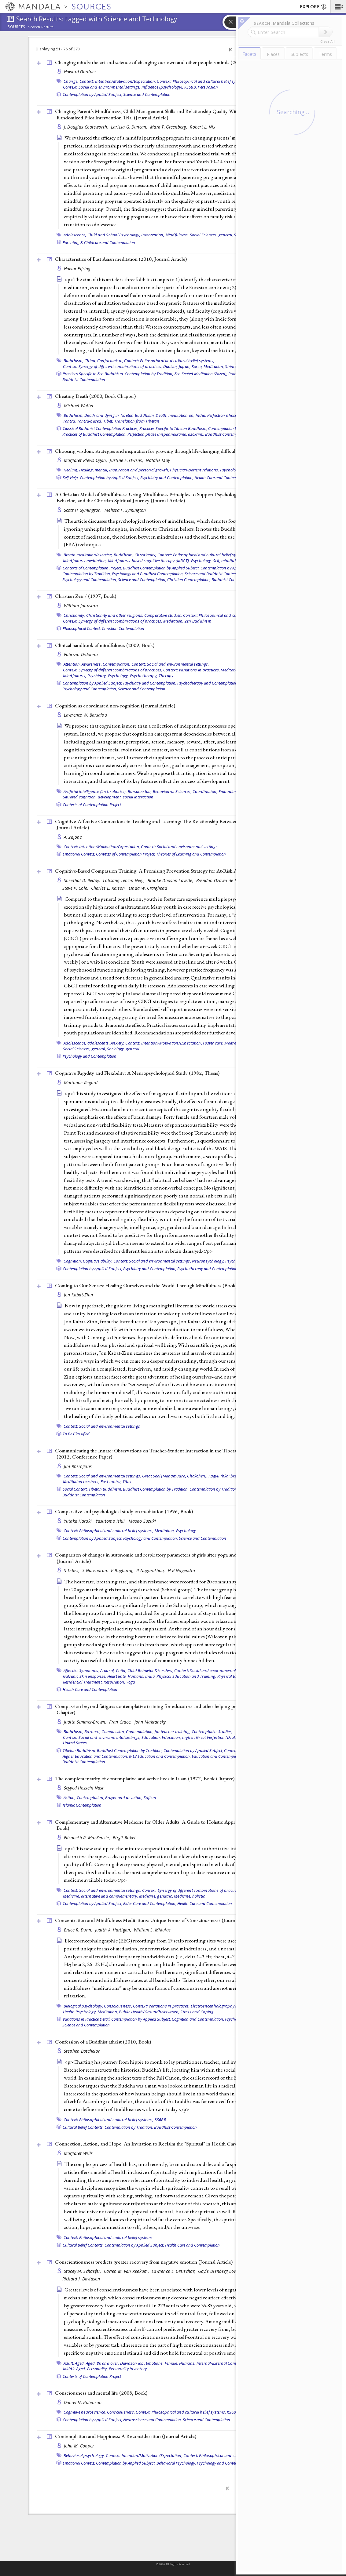 The width and height of the screenshot is (346, 2576). What do you see at coordinates (97, 2368) in the screenshot?
I see `Personality,` at bounding box center [97, 2368].